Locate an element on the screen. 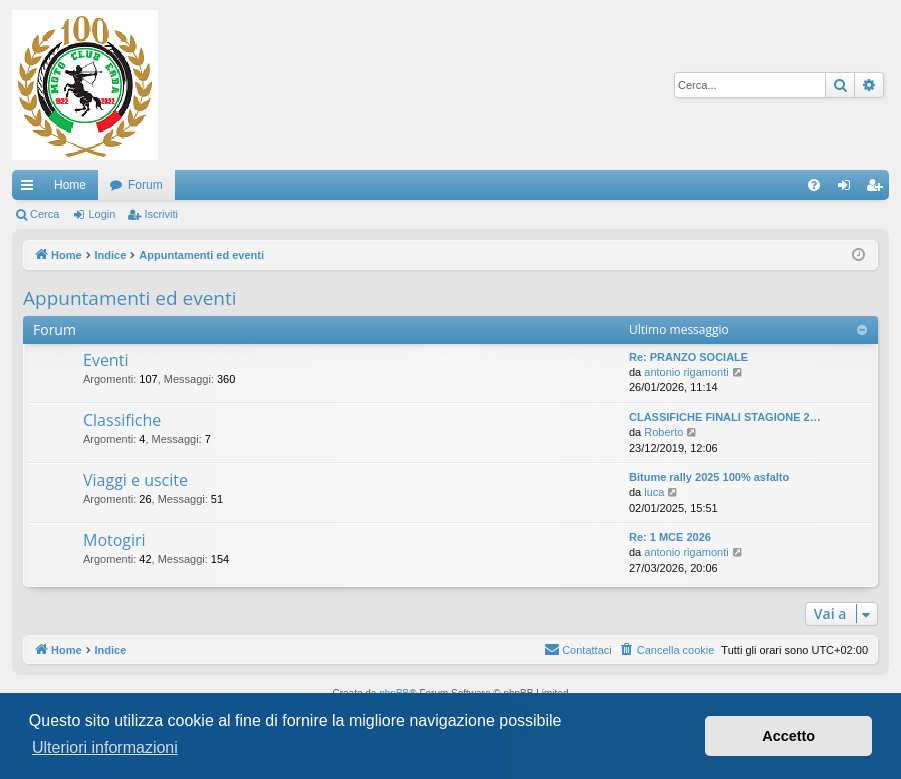  Appuntamenti ed eventi is located at coordinates (130, 298).